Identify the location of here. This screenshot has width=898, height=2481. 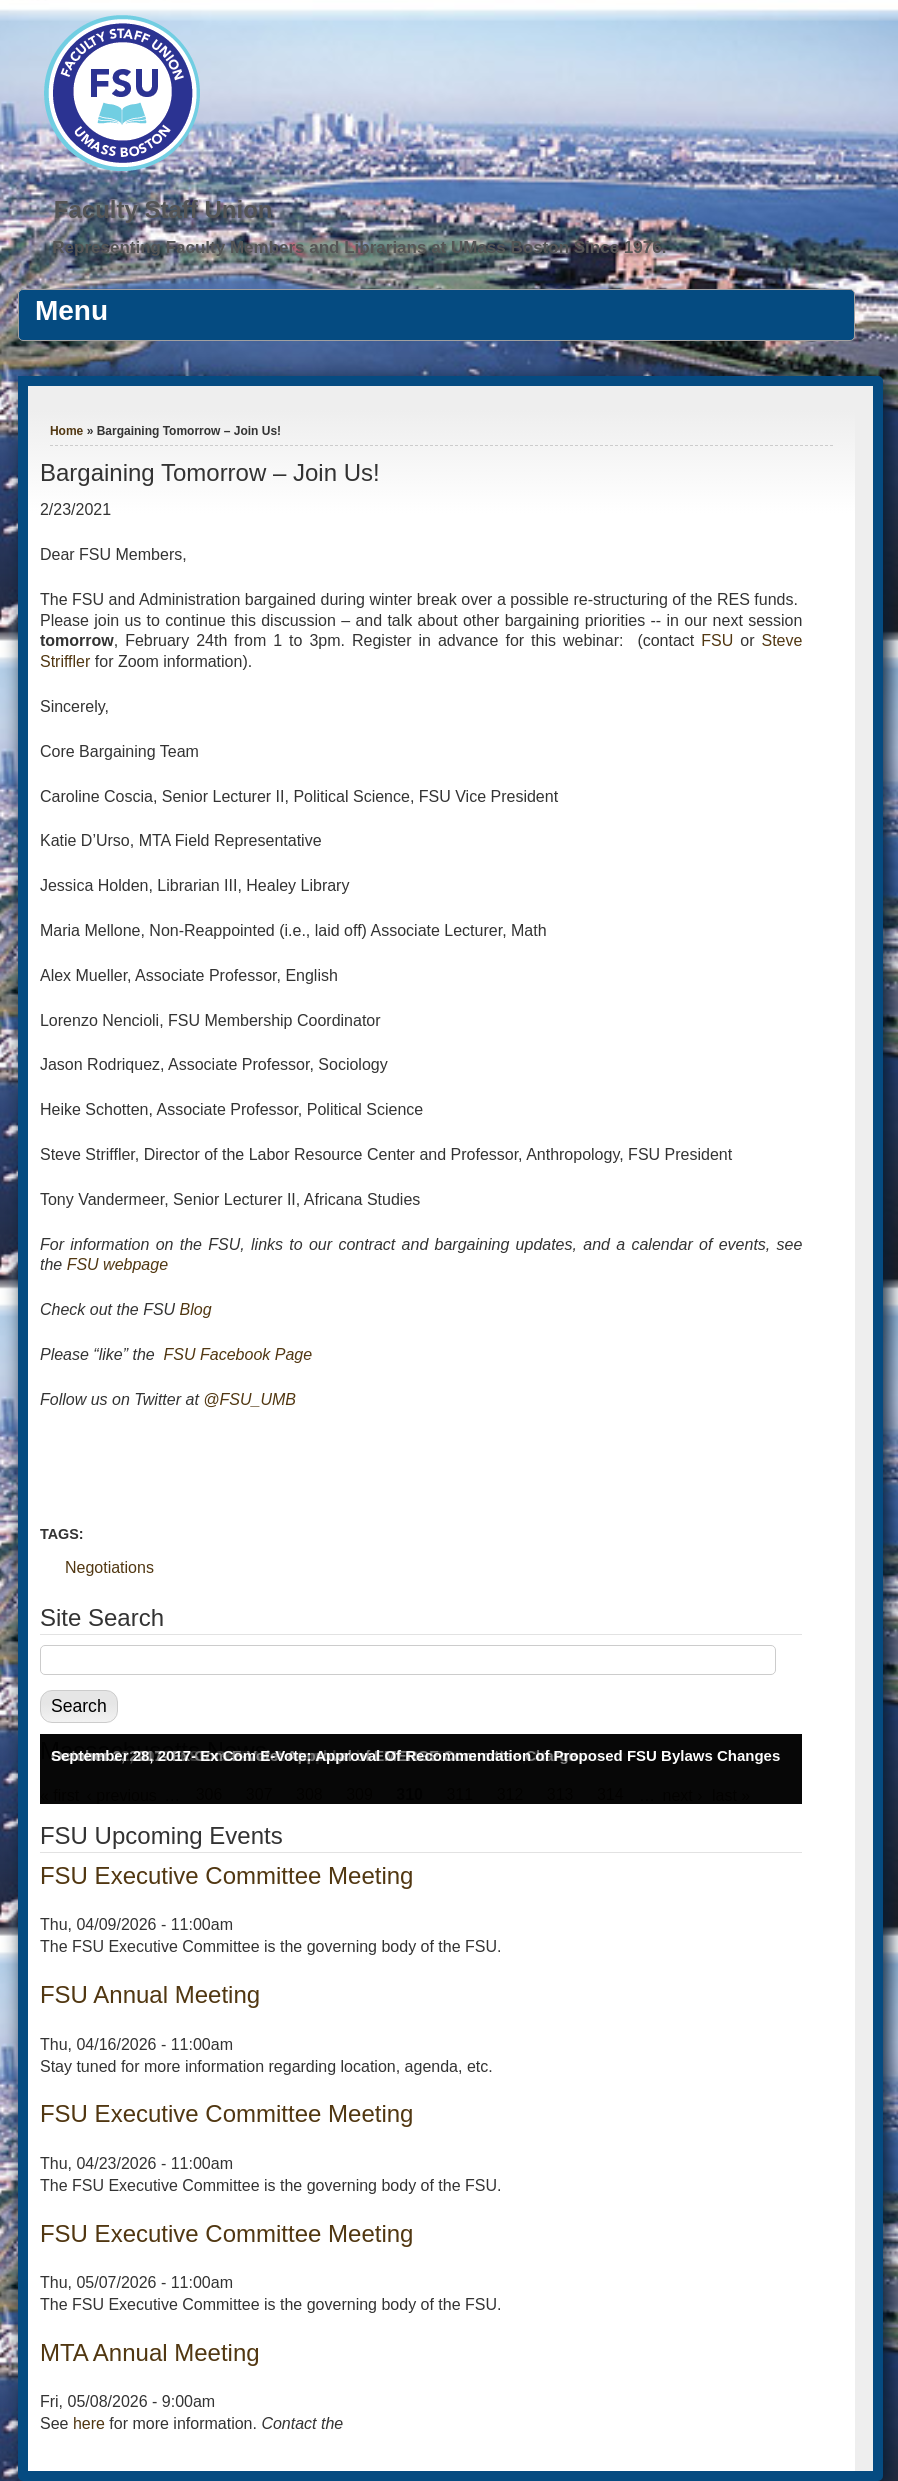
(89, 2423).